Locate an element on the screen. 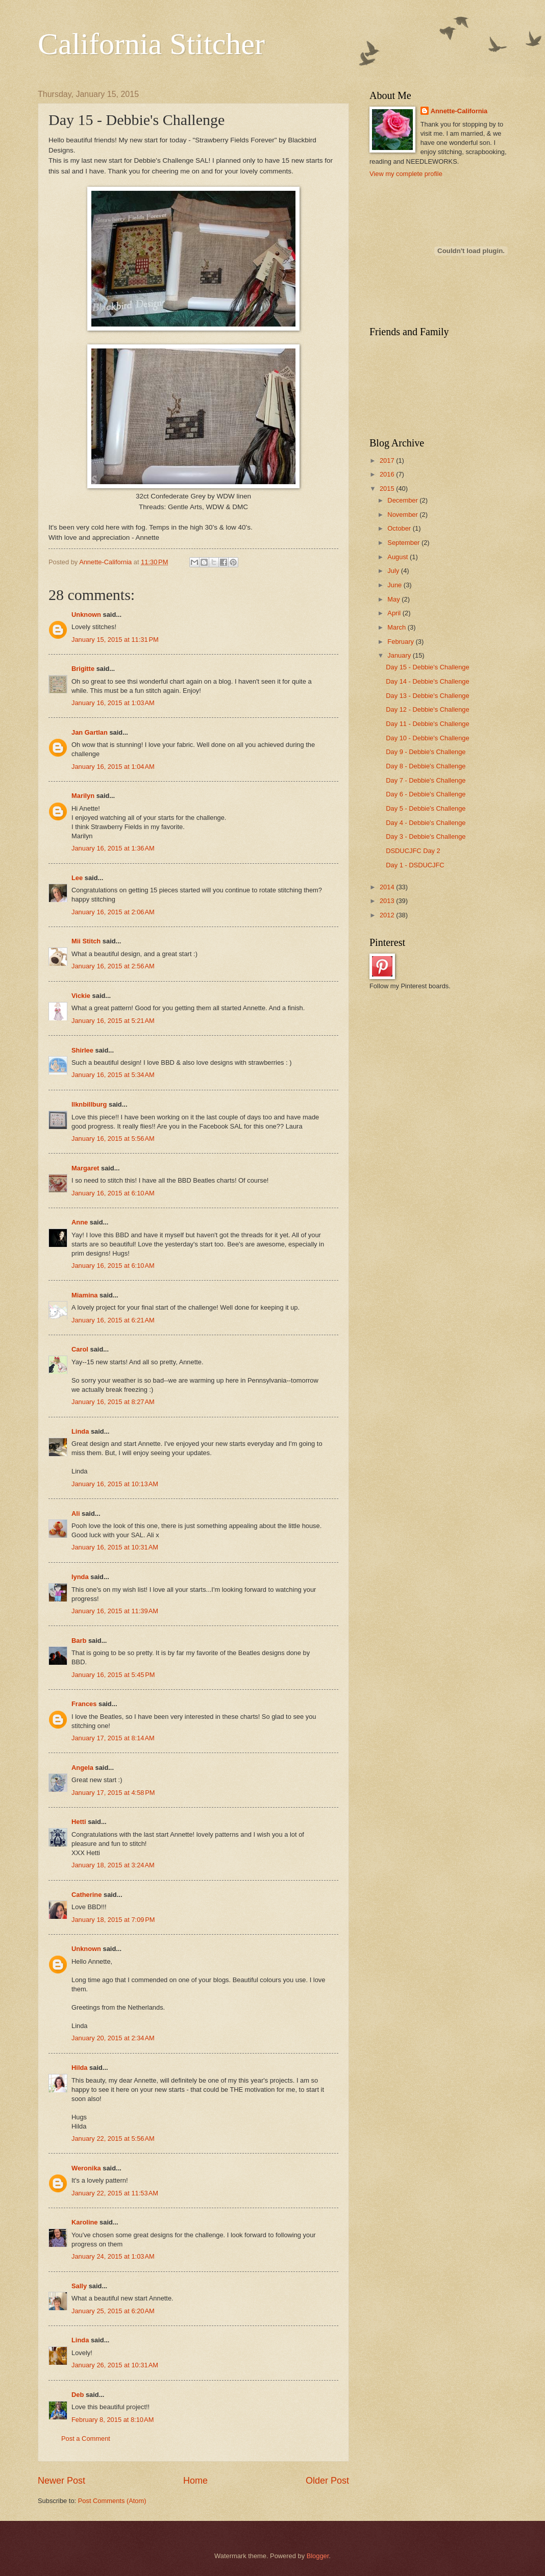 This screenshot has width=545, height=2576. Annette-California is located at coordinates (459, 111).